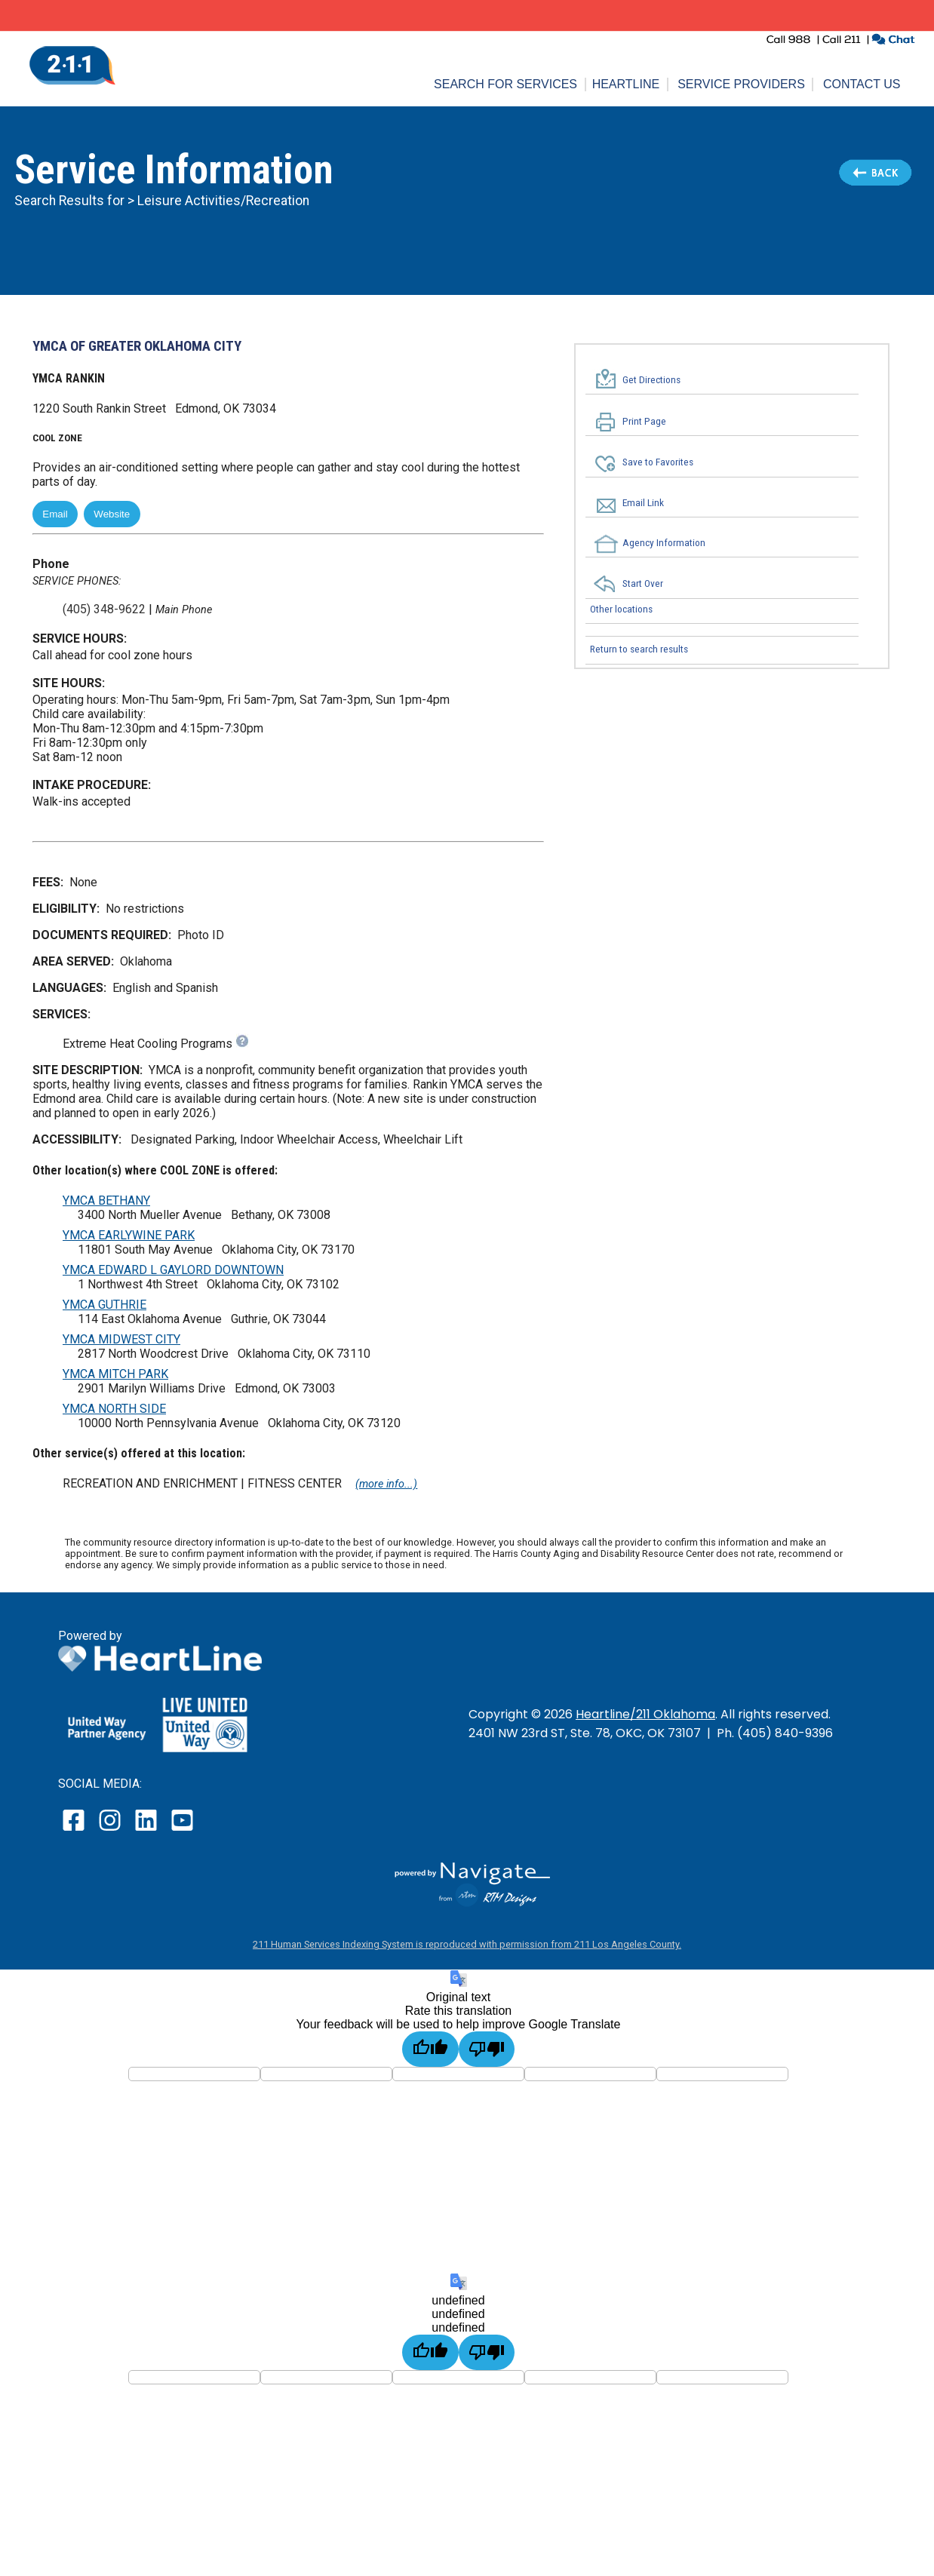  I want to click on YMCA GUTHRIE, so click(104, 1304).